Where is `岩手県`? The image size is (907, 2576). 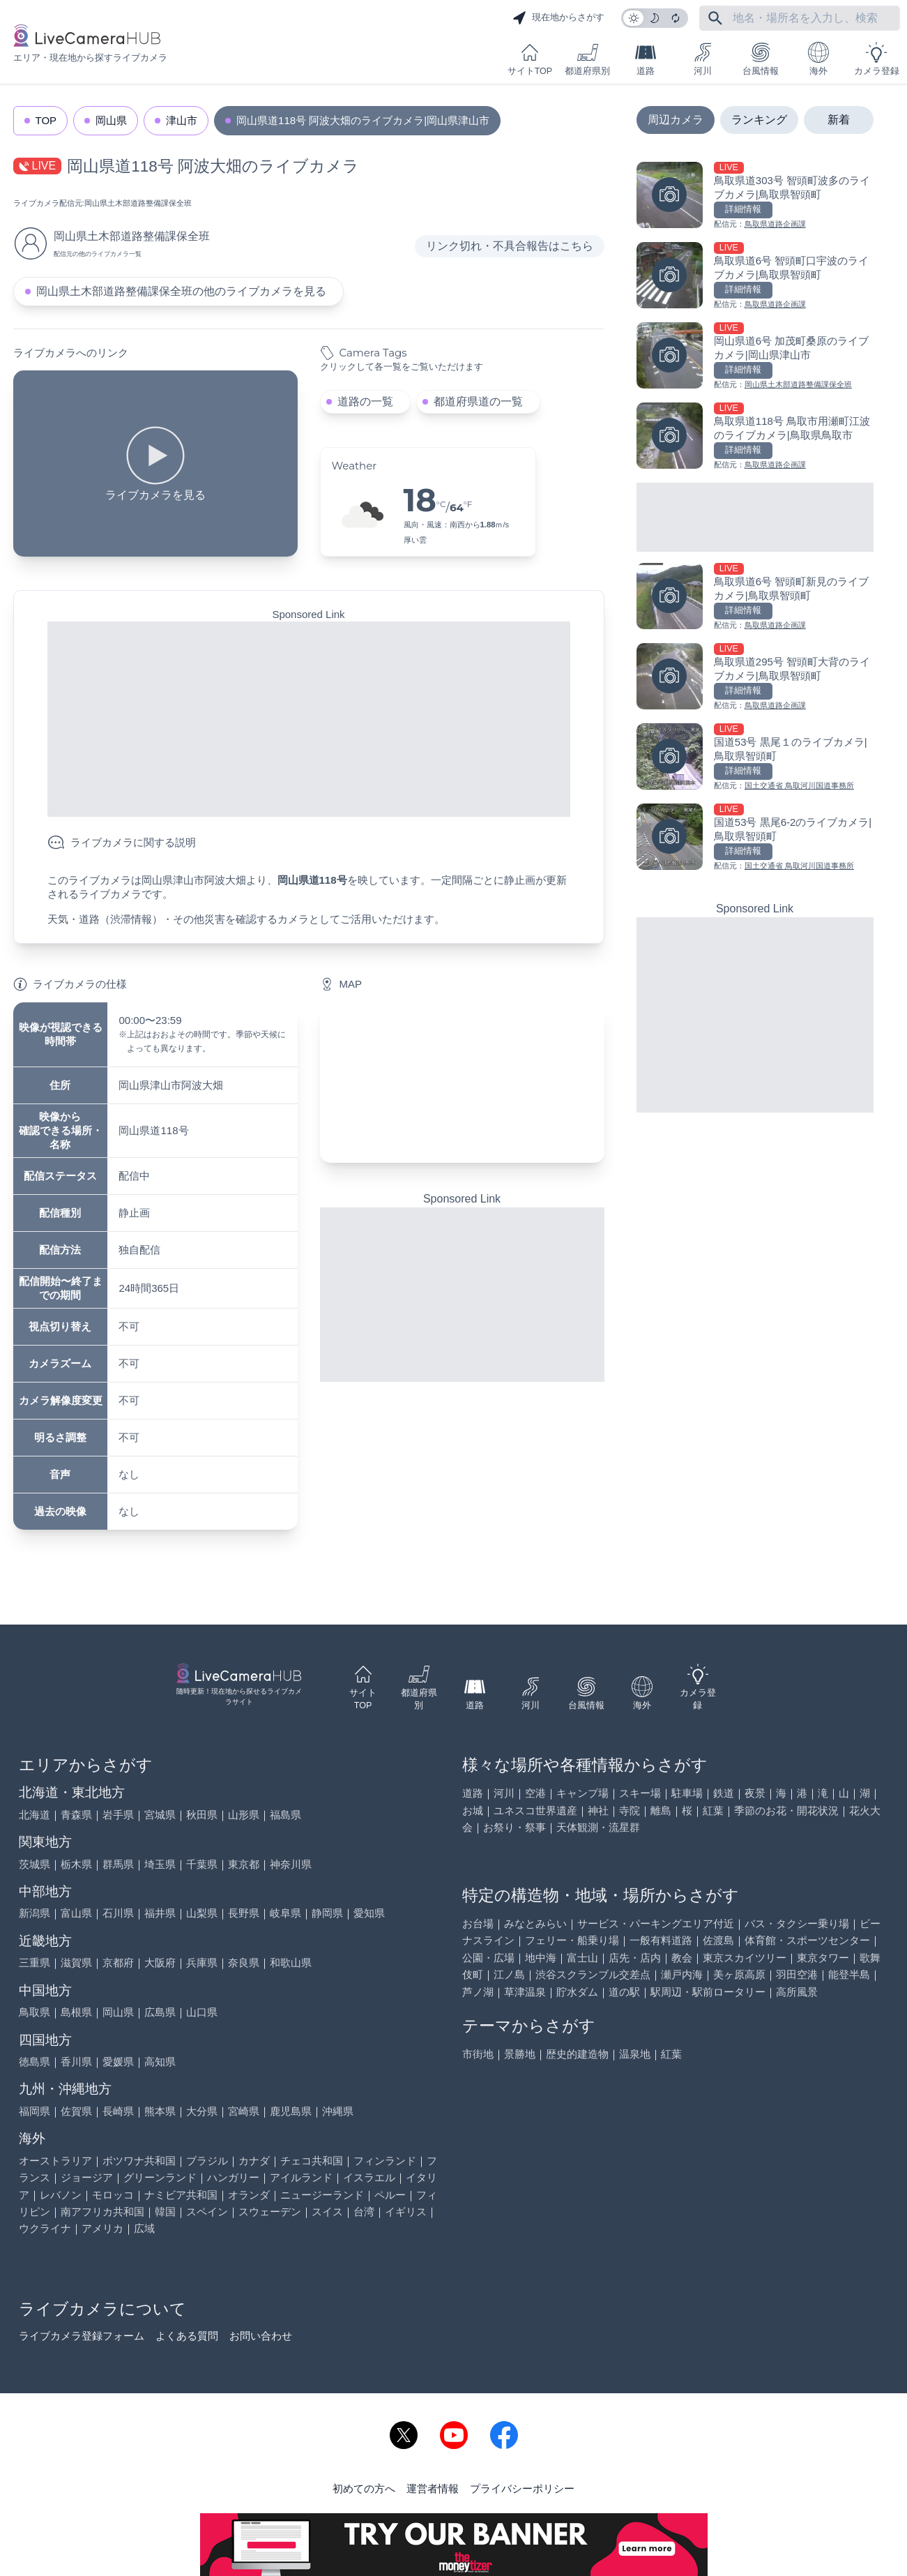 岩手県 is located at coordinates (118, 1815).